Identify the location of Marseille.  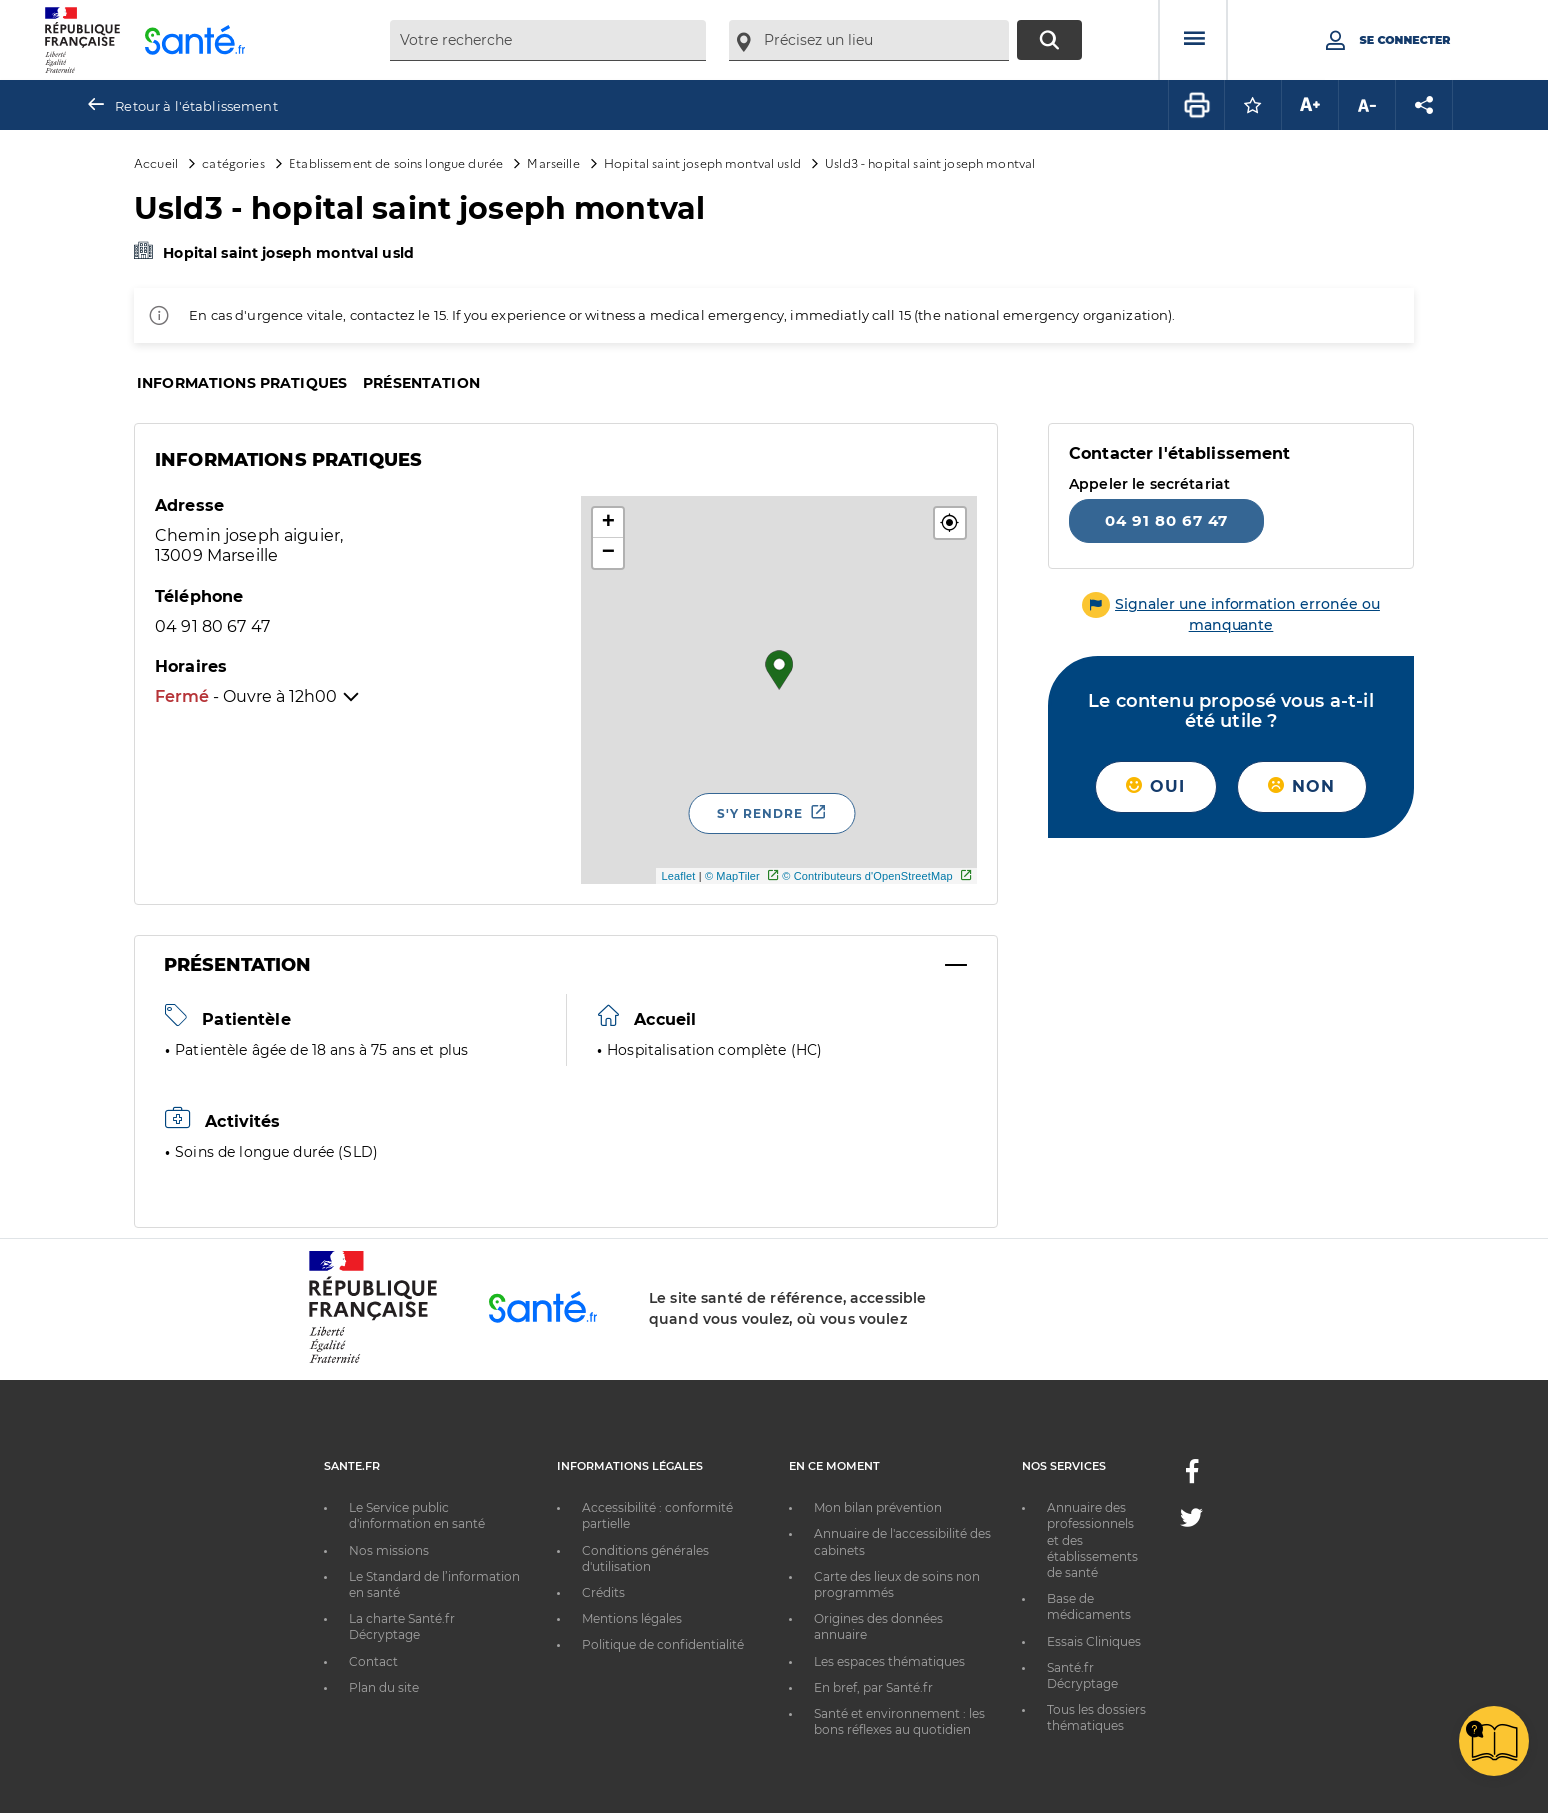
(553, 162).